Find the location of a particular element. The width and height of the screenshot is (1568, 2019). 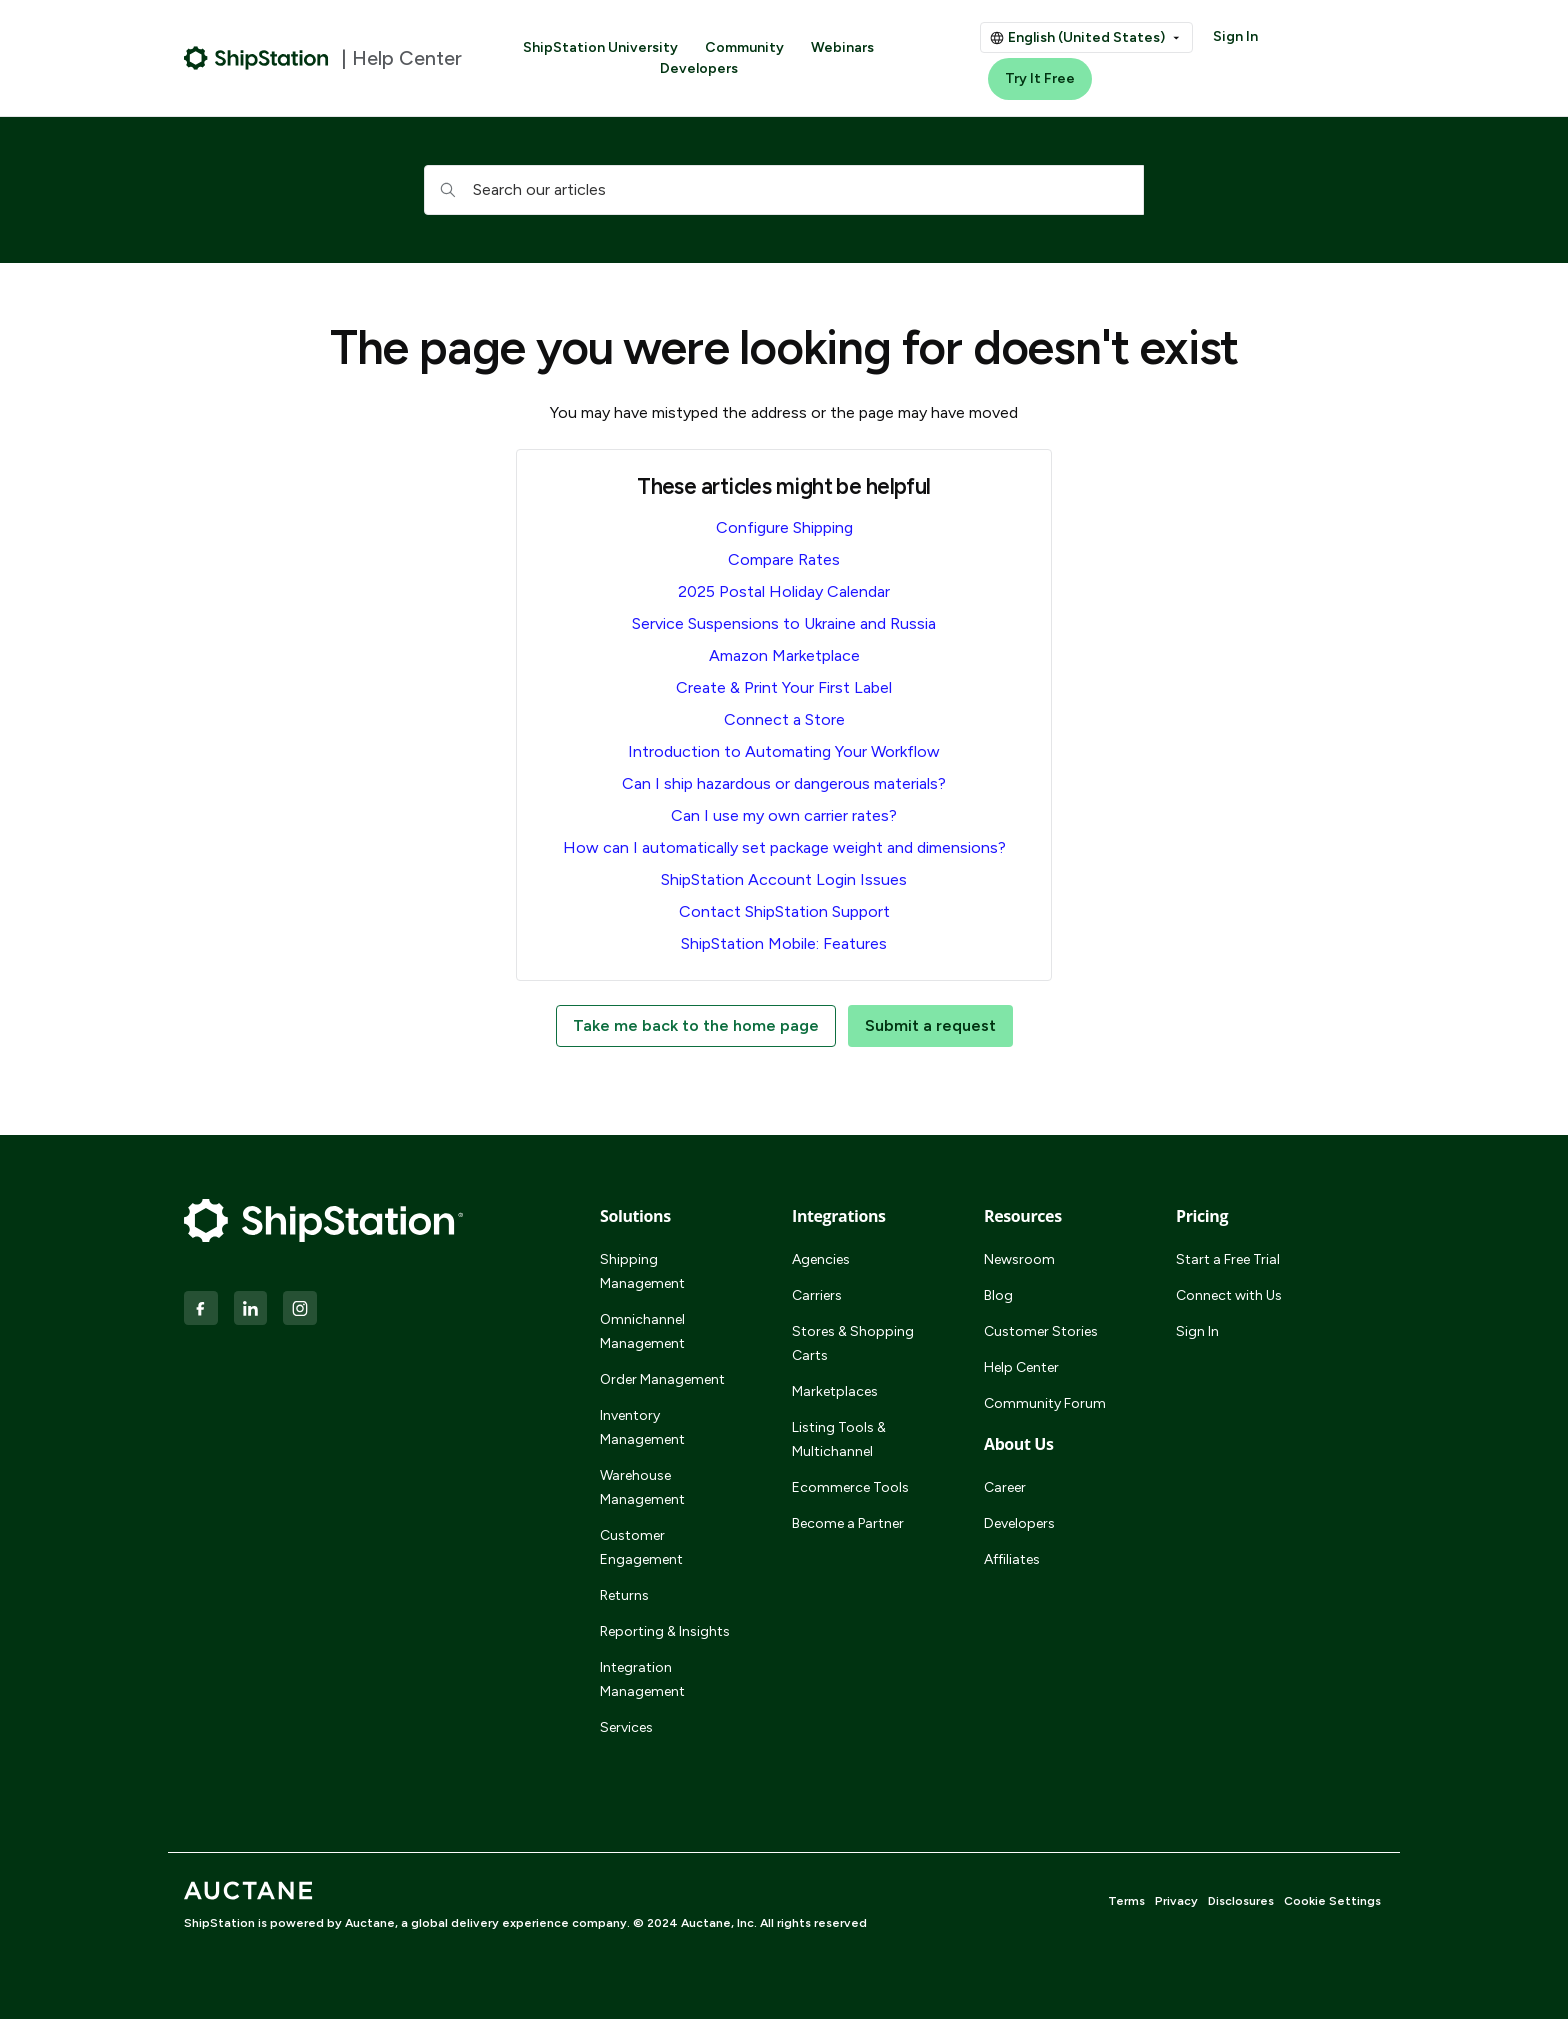

Services is located at coordinates (626, 1727).